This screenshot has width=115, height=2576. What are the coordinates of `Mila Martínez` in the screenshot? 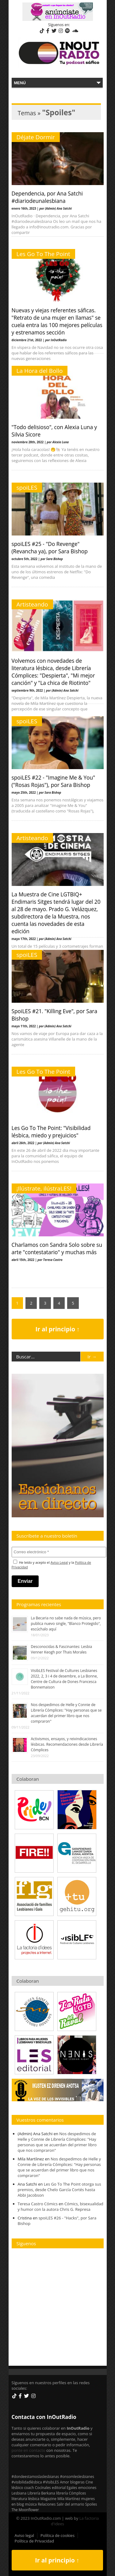 It's located at (68, 2498).